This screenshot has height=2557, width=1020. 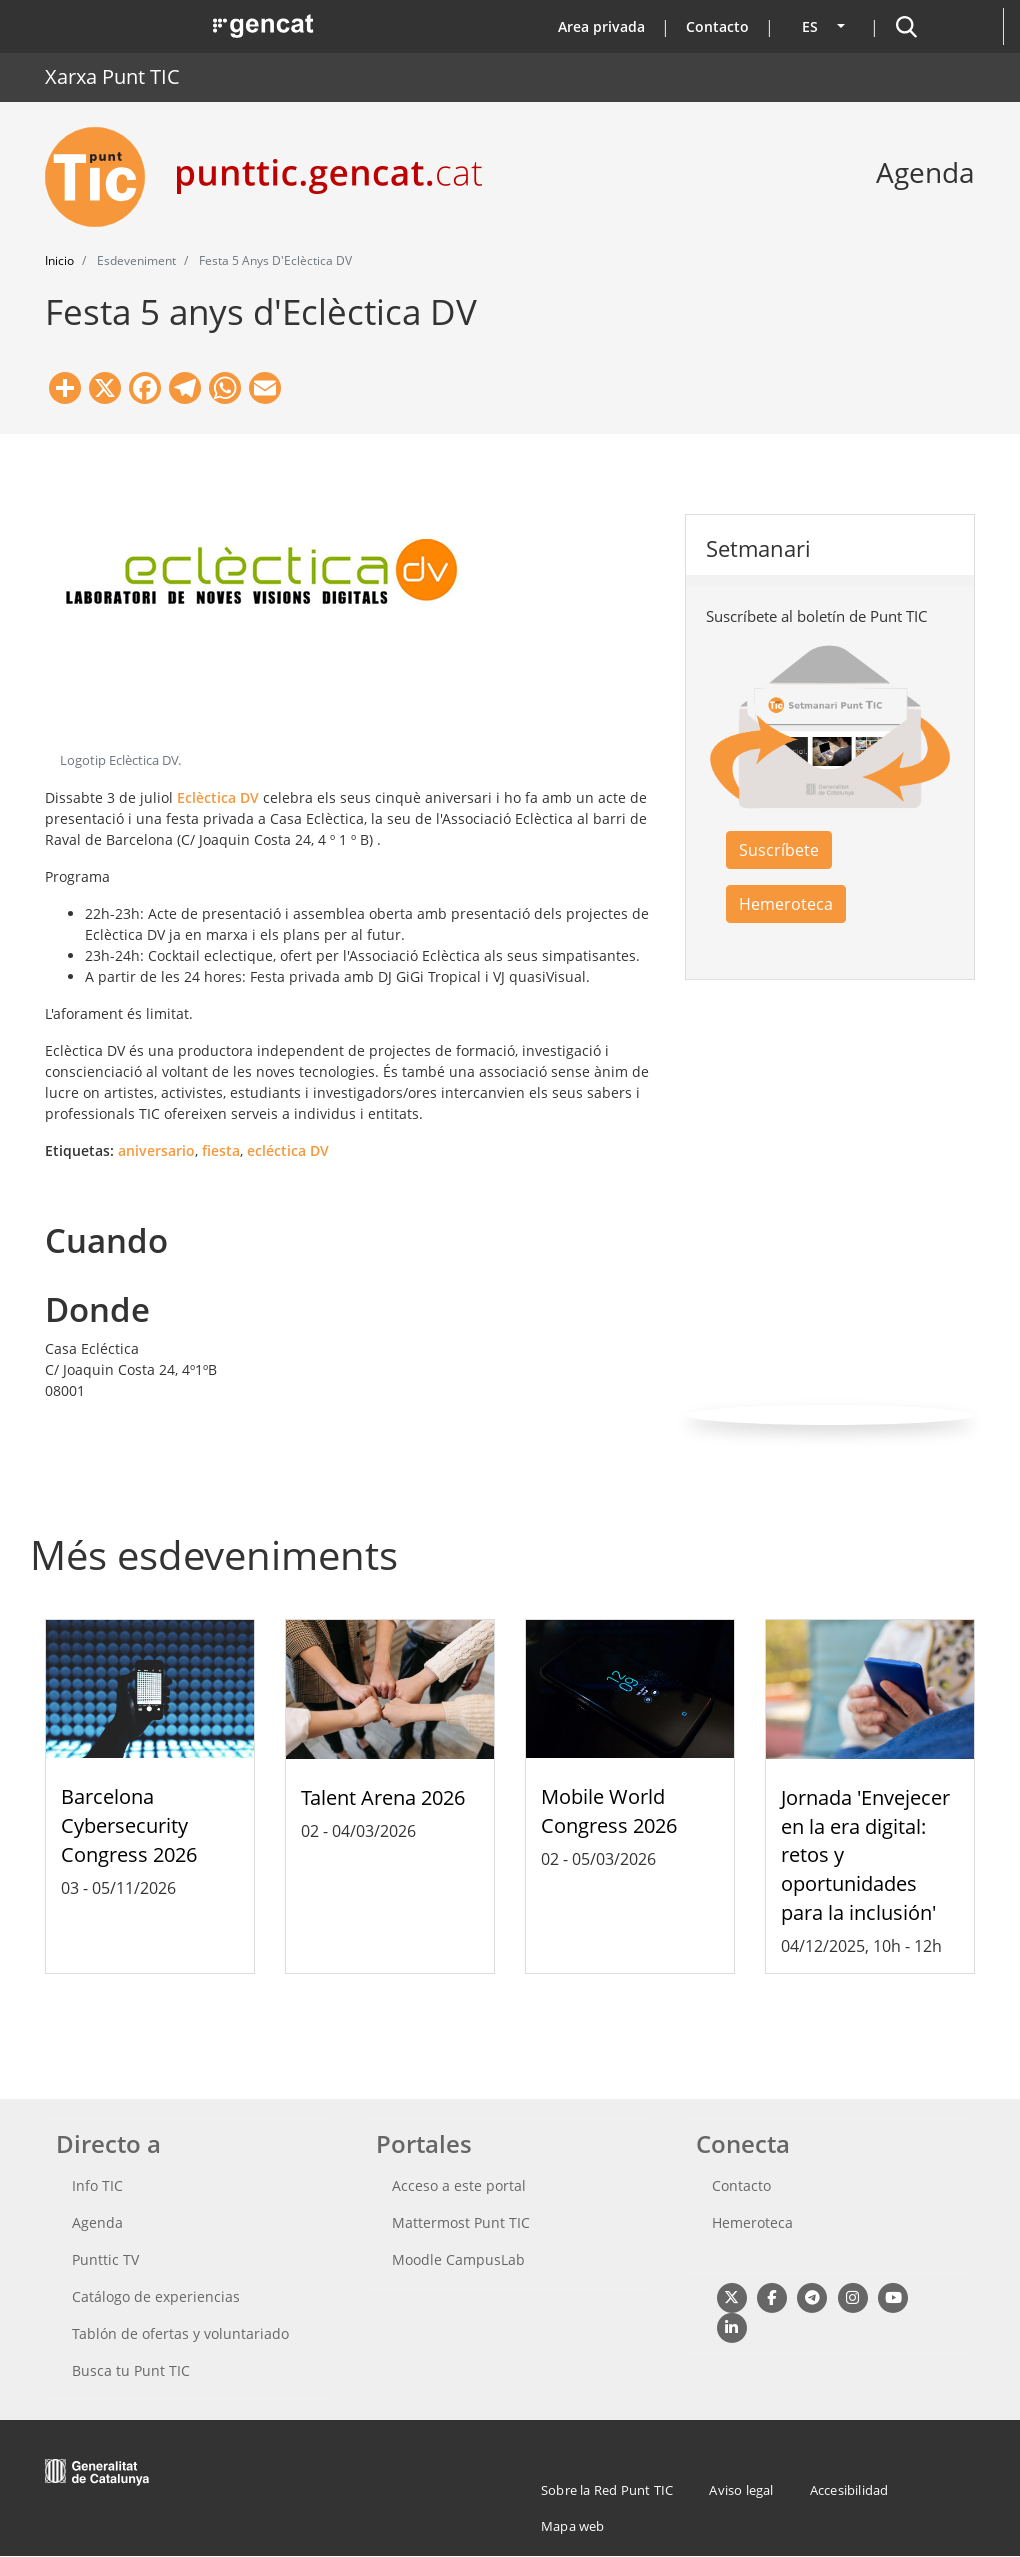 What do you see at coordinates (573, 2526) in the screenshot?
I see `Mapa web` at bounding box center [573, 2526].